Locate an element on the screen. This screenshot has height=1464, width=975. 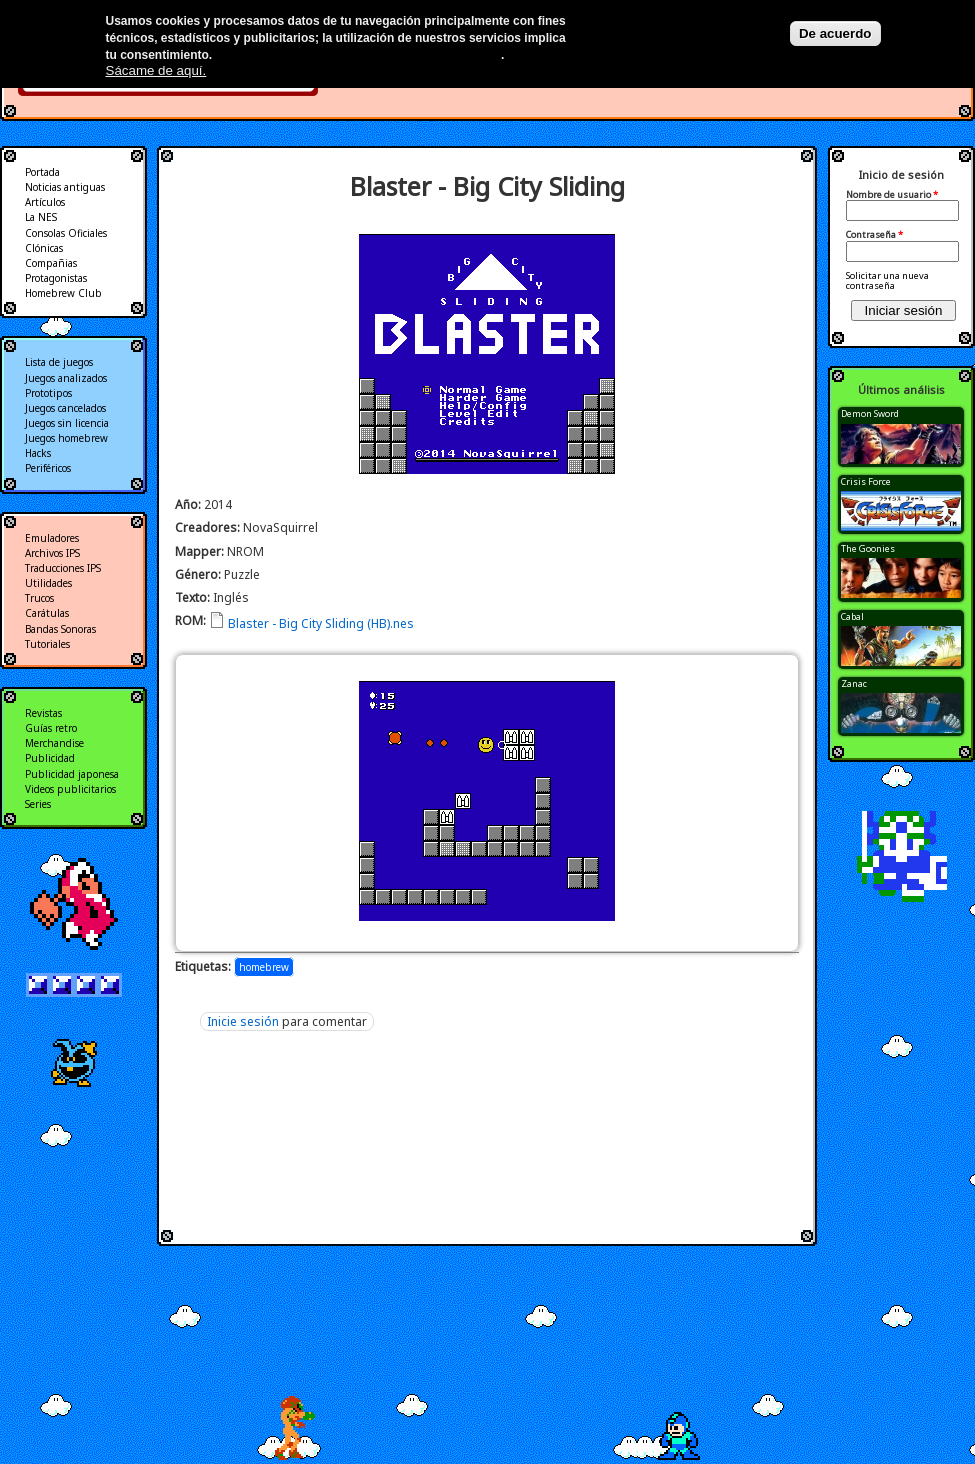
Juegos analizados is located at coordinates (66, 378).